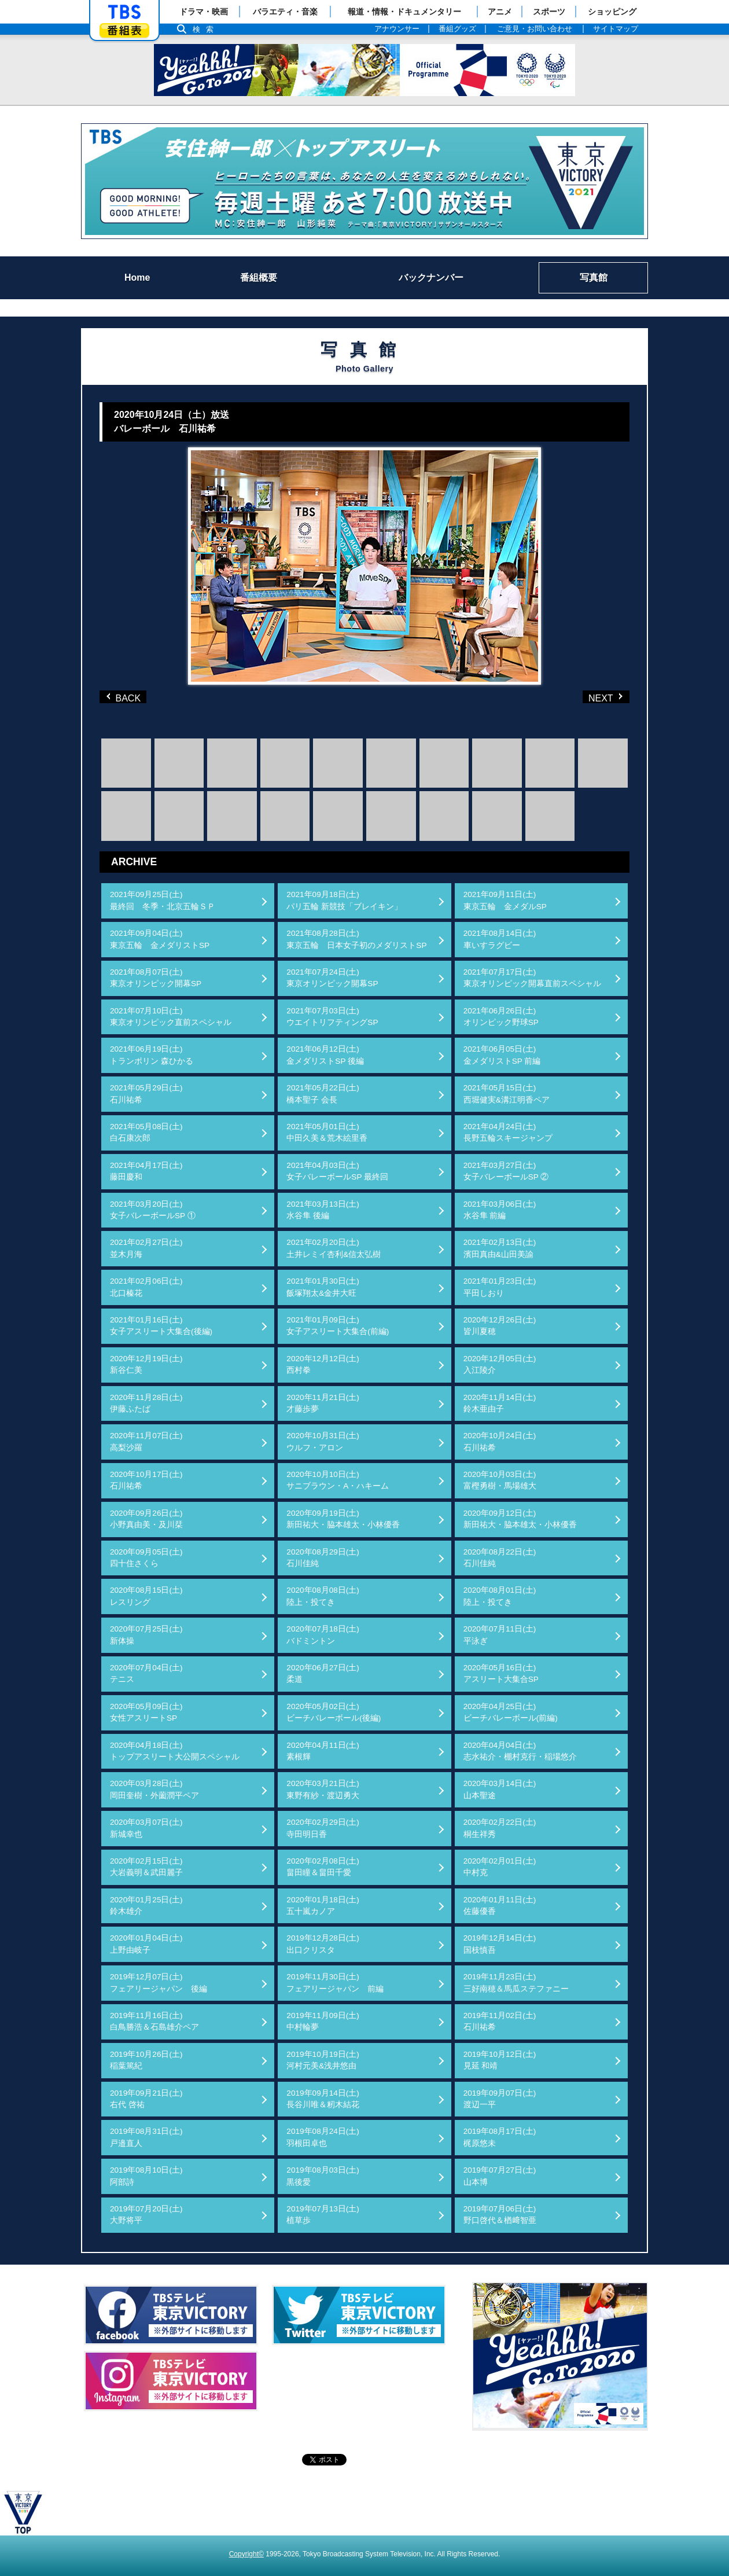  What do you see at coordinates (146, 1441) in the screenshot?
I see `2020年11月07日(土)高梨沙羅` at bounding box center [146, 1441].